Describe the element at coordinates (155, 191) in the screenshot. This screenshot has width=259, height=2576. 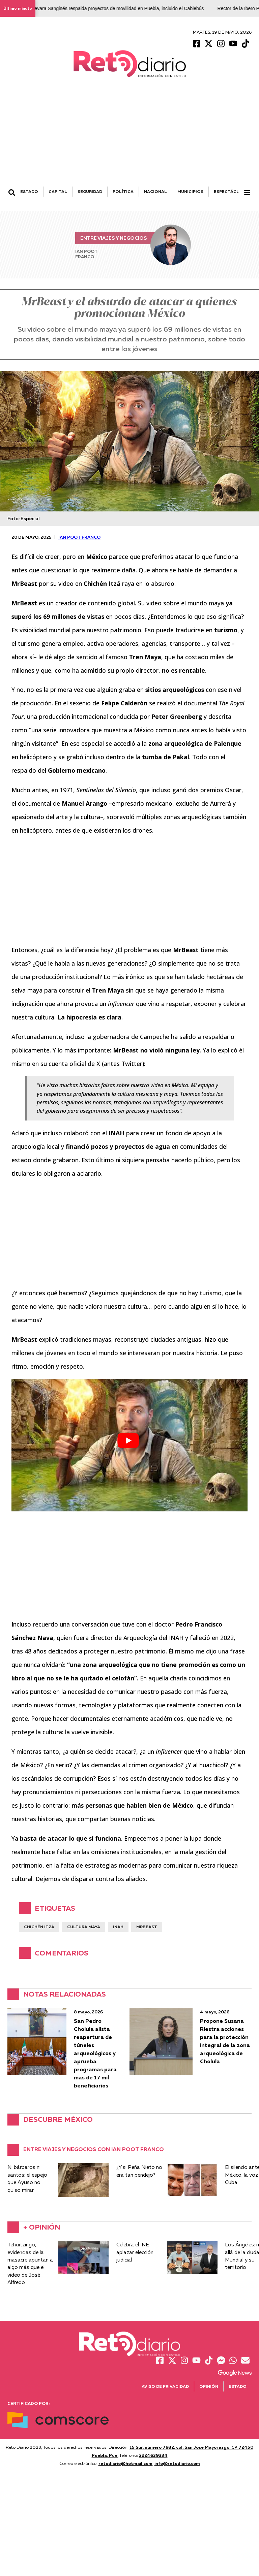
I see `NACIONAL` at that location.